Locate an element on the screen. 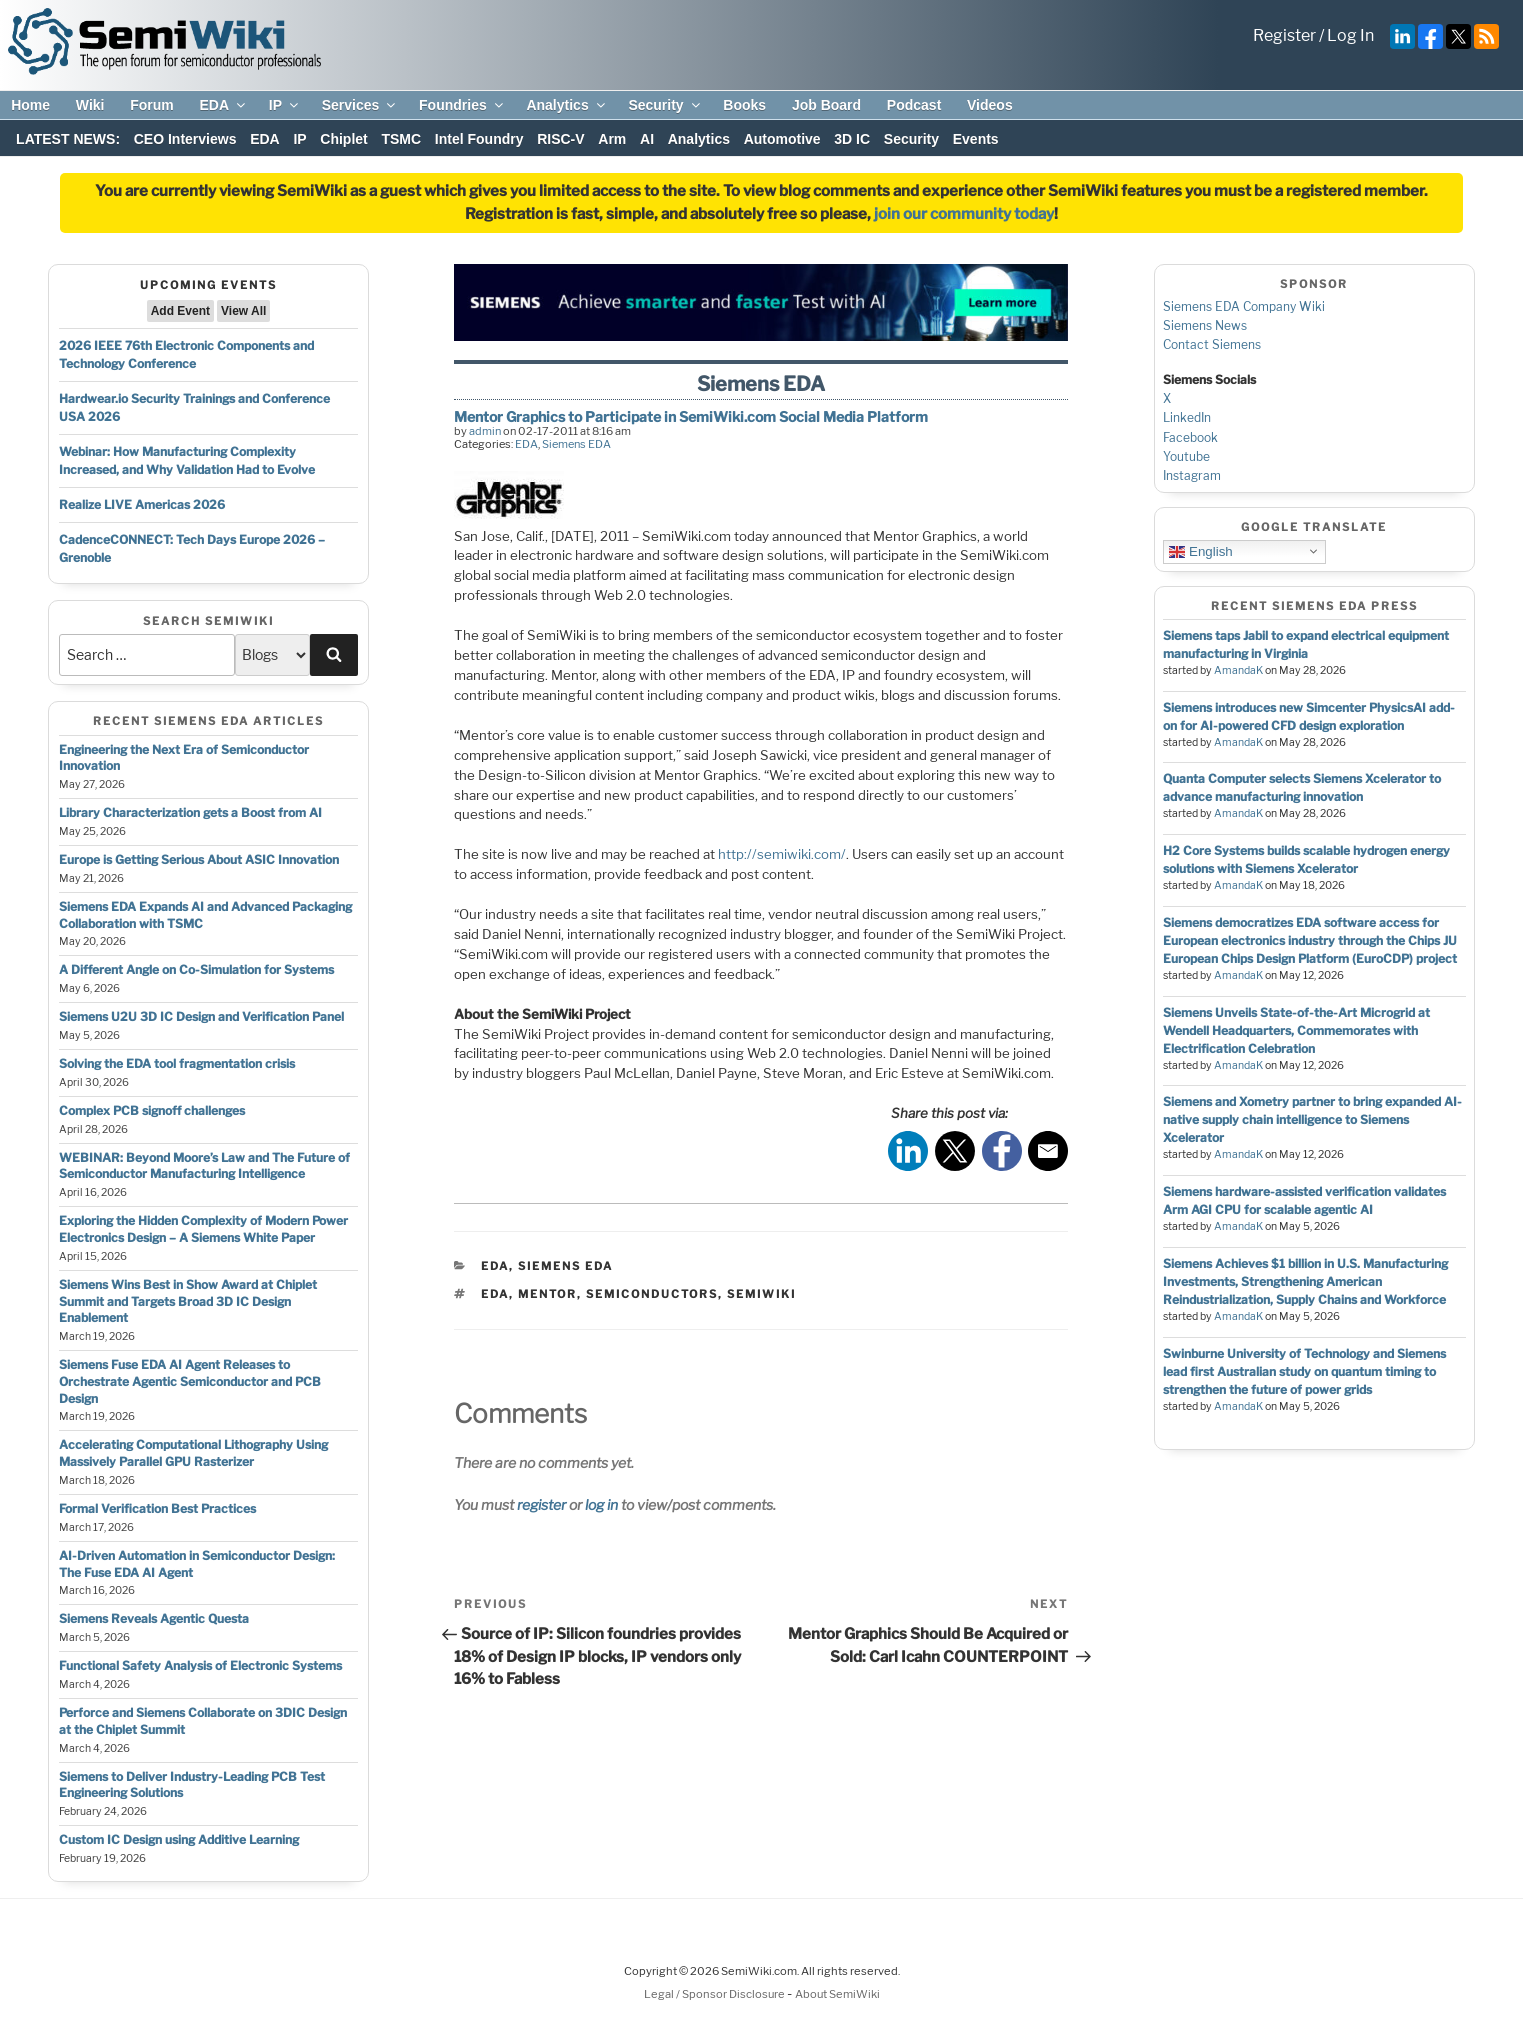 The image size is (1523, 2018). Register is located at coordinates (1284, 35).